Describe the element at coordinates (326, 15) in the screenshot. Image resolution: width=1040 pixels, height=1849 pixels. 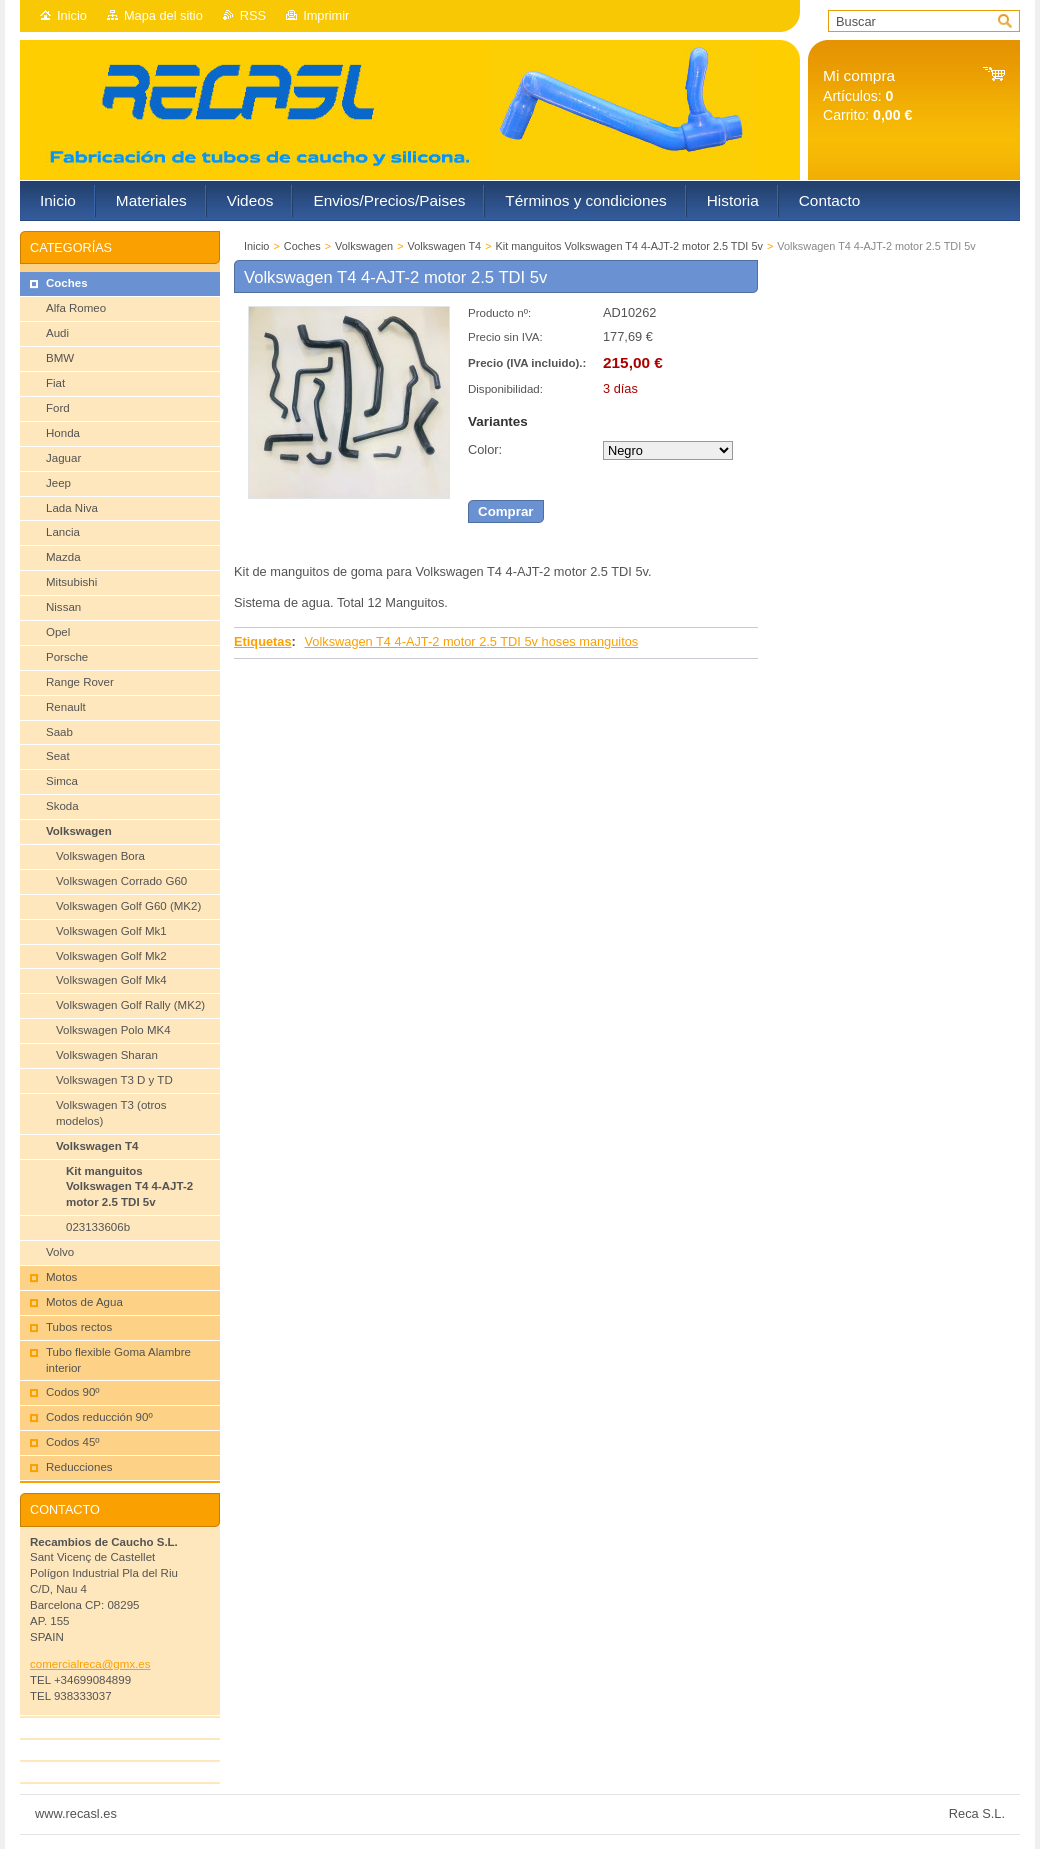
I see `Imprimir` at that location.